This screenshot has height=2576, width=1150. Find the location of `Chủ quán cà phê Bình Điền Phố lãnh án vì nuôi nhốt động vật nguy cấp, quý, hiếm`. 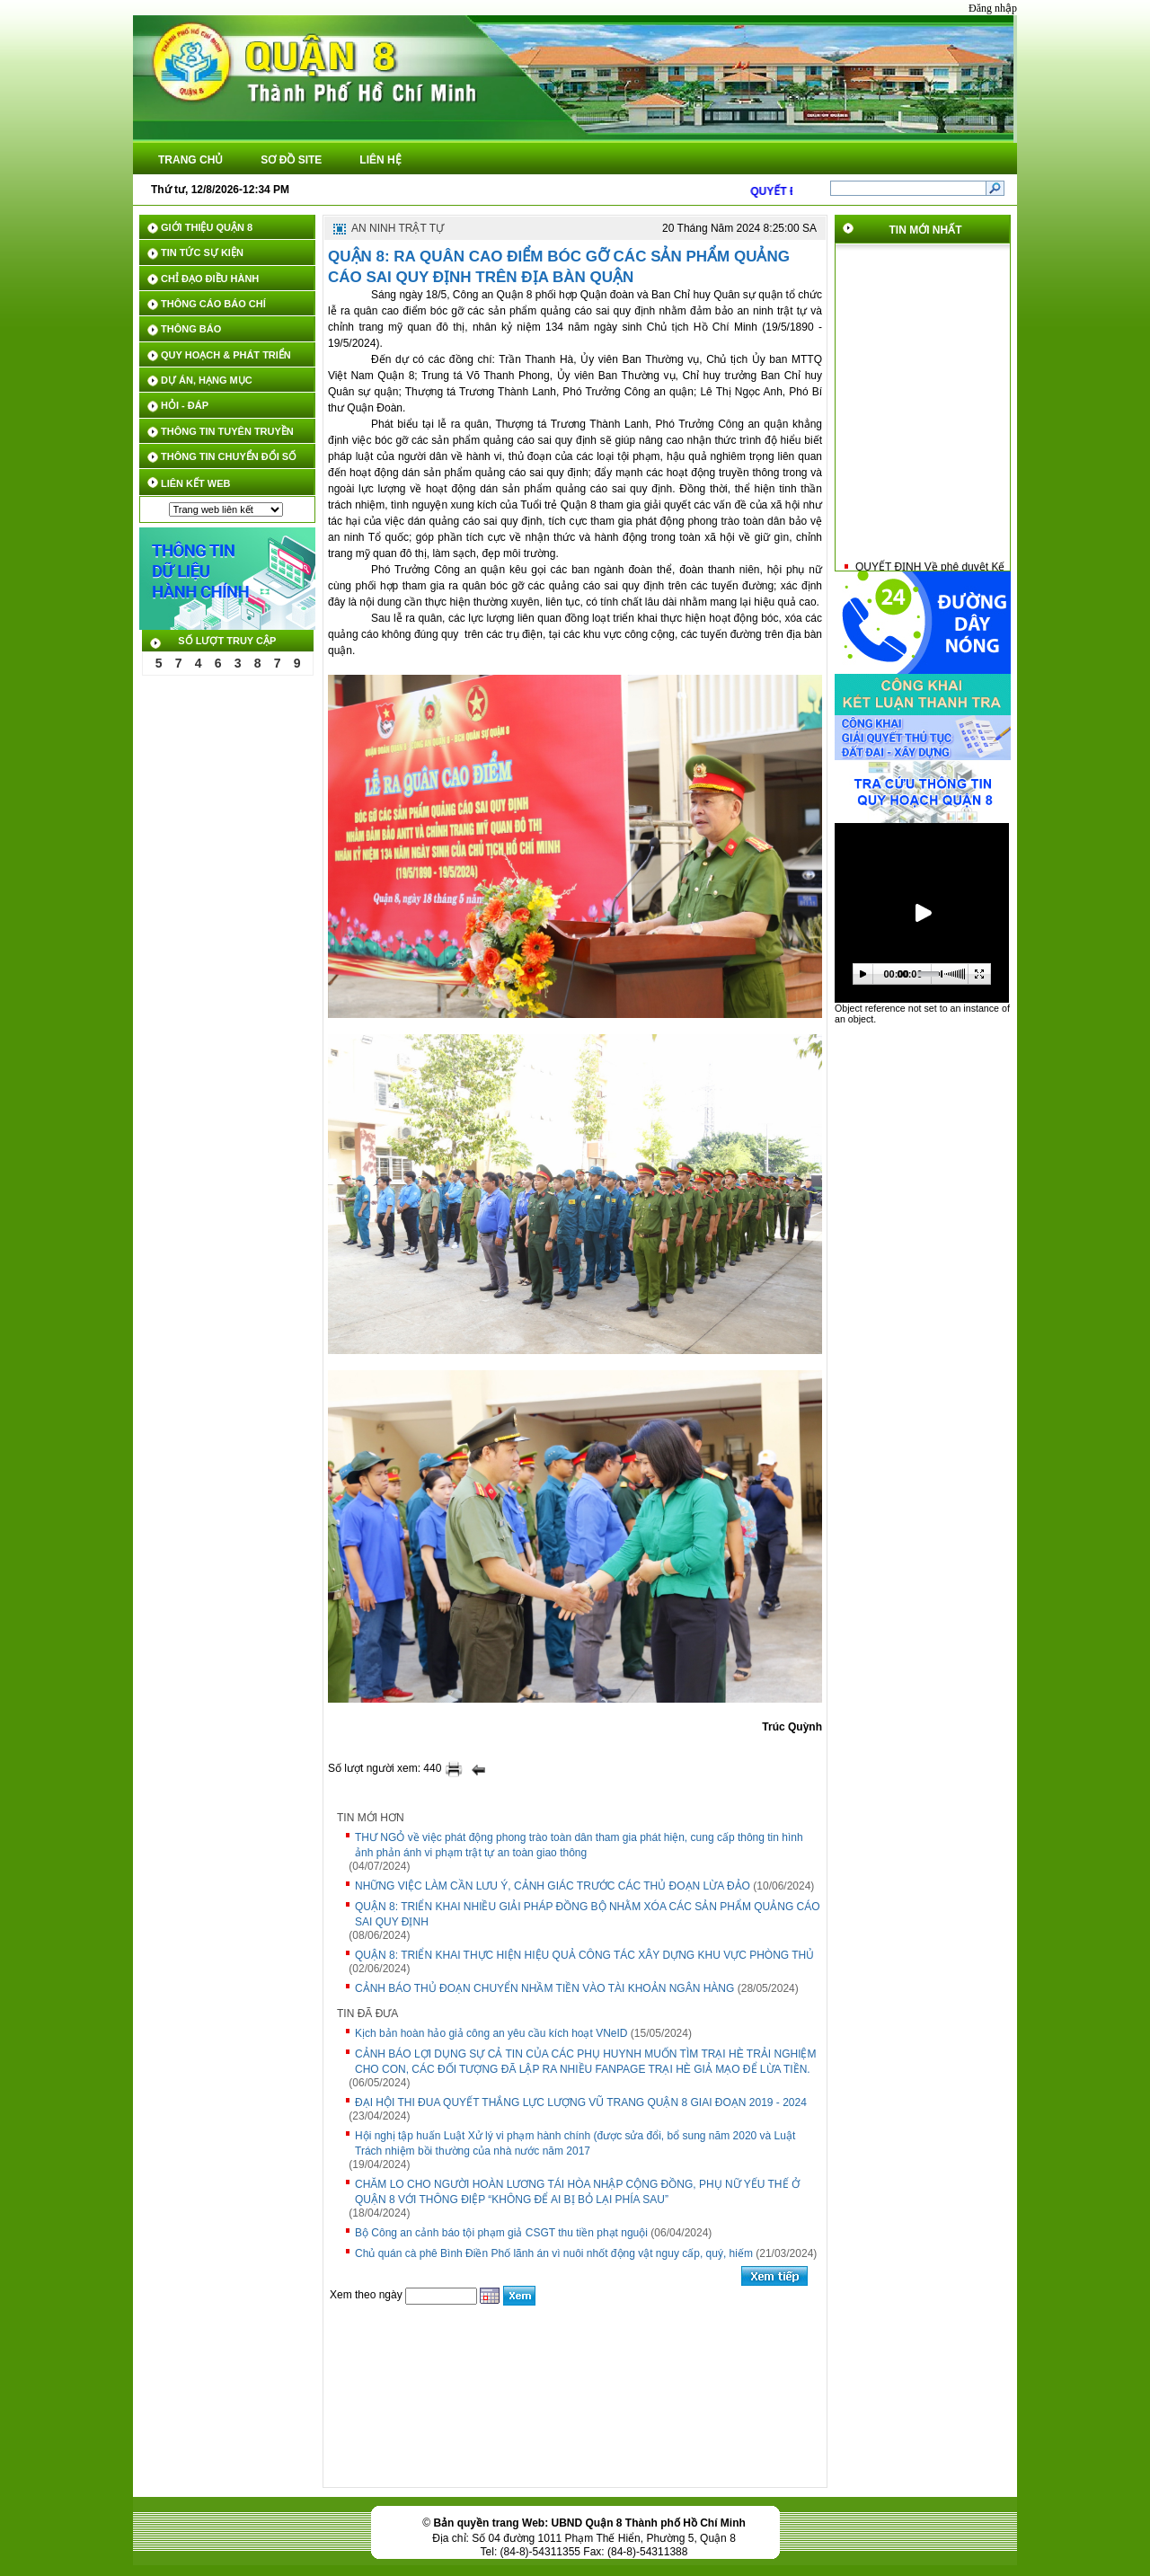

Chủ quán cà phê Bình Điền Phố lãnh án vì nuôi nhốt động vật nguy cấp, quý, hiếm is located at coordinates (554, 2253).